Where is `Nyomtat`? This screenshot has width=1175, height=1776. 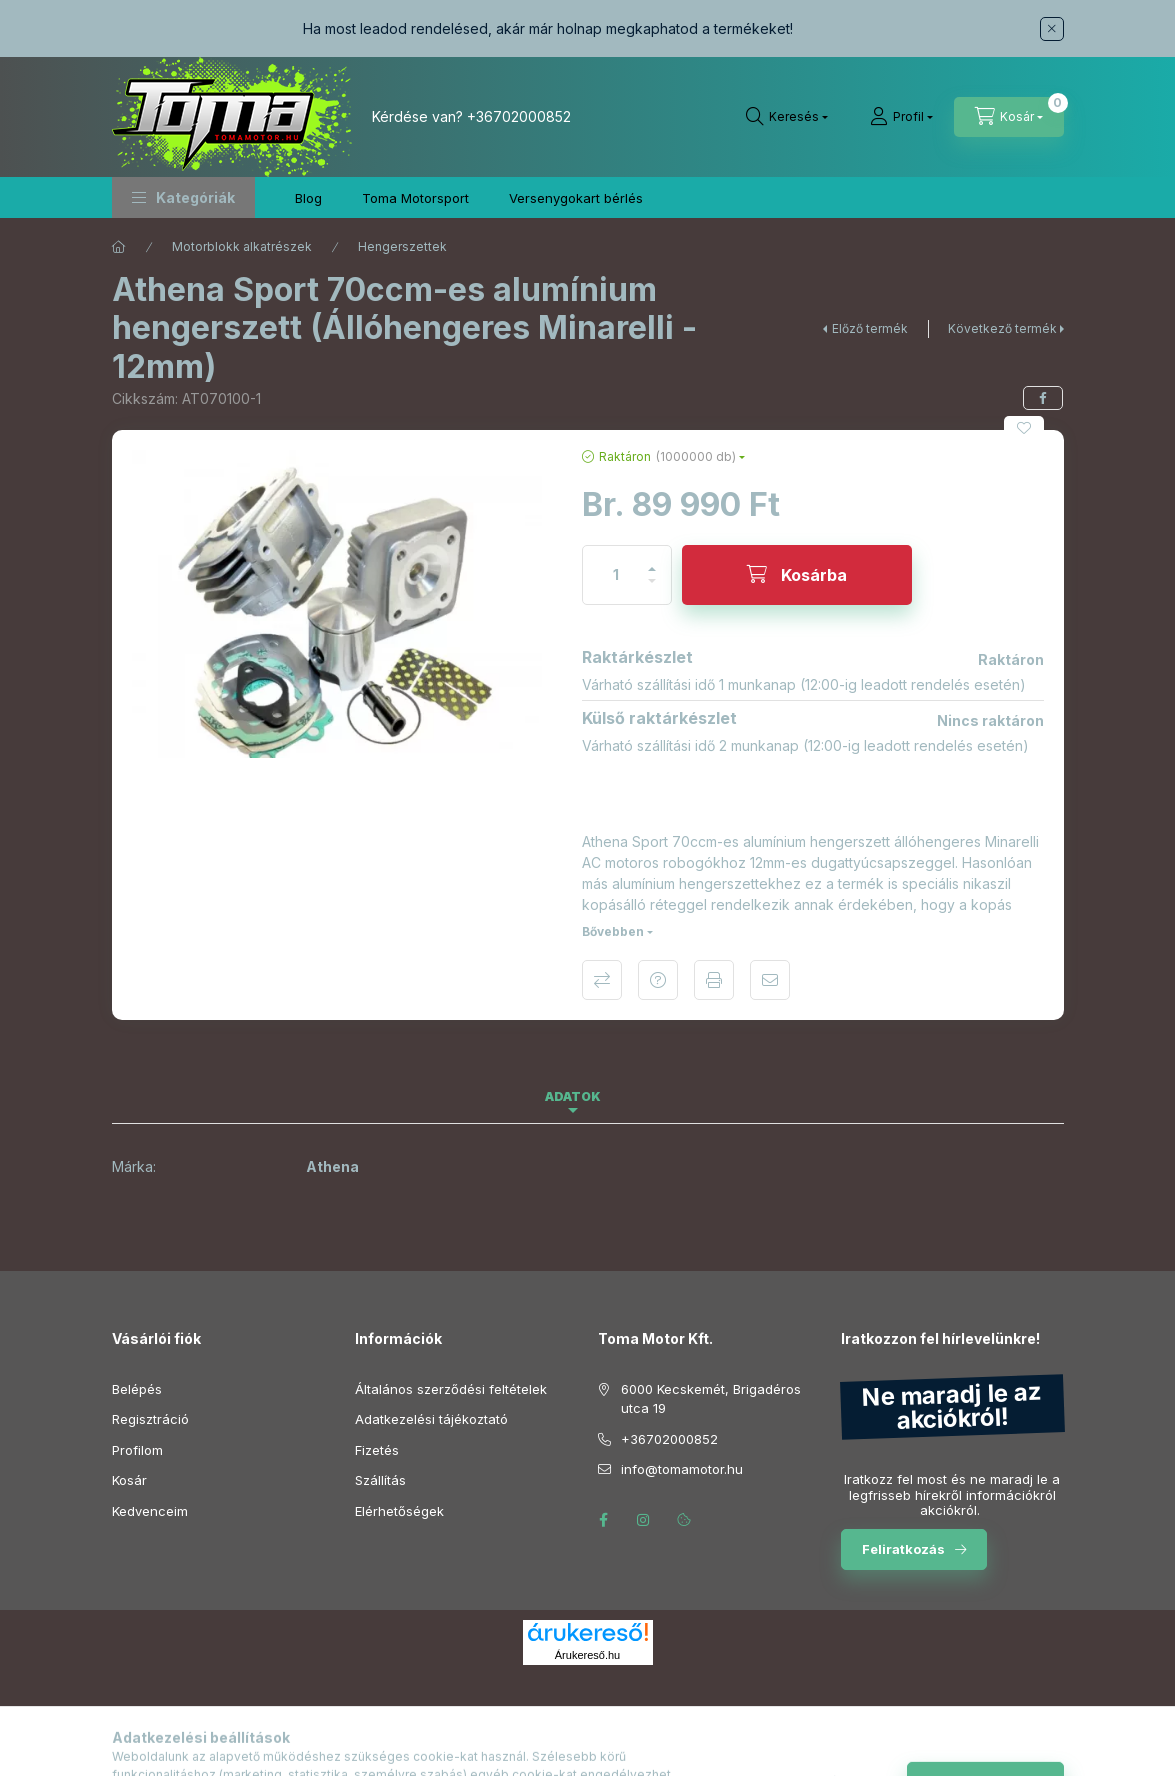
Nyomtat is located at coordinates (714, 980).